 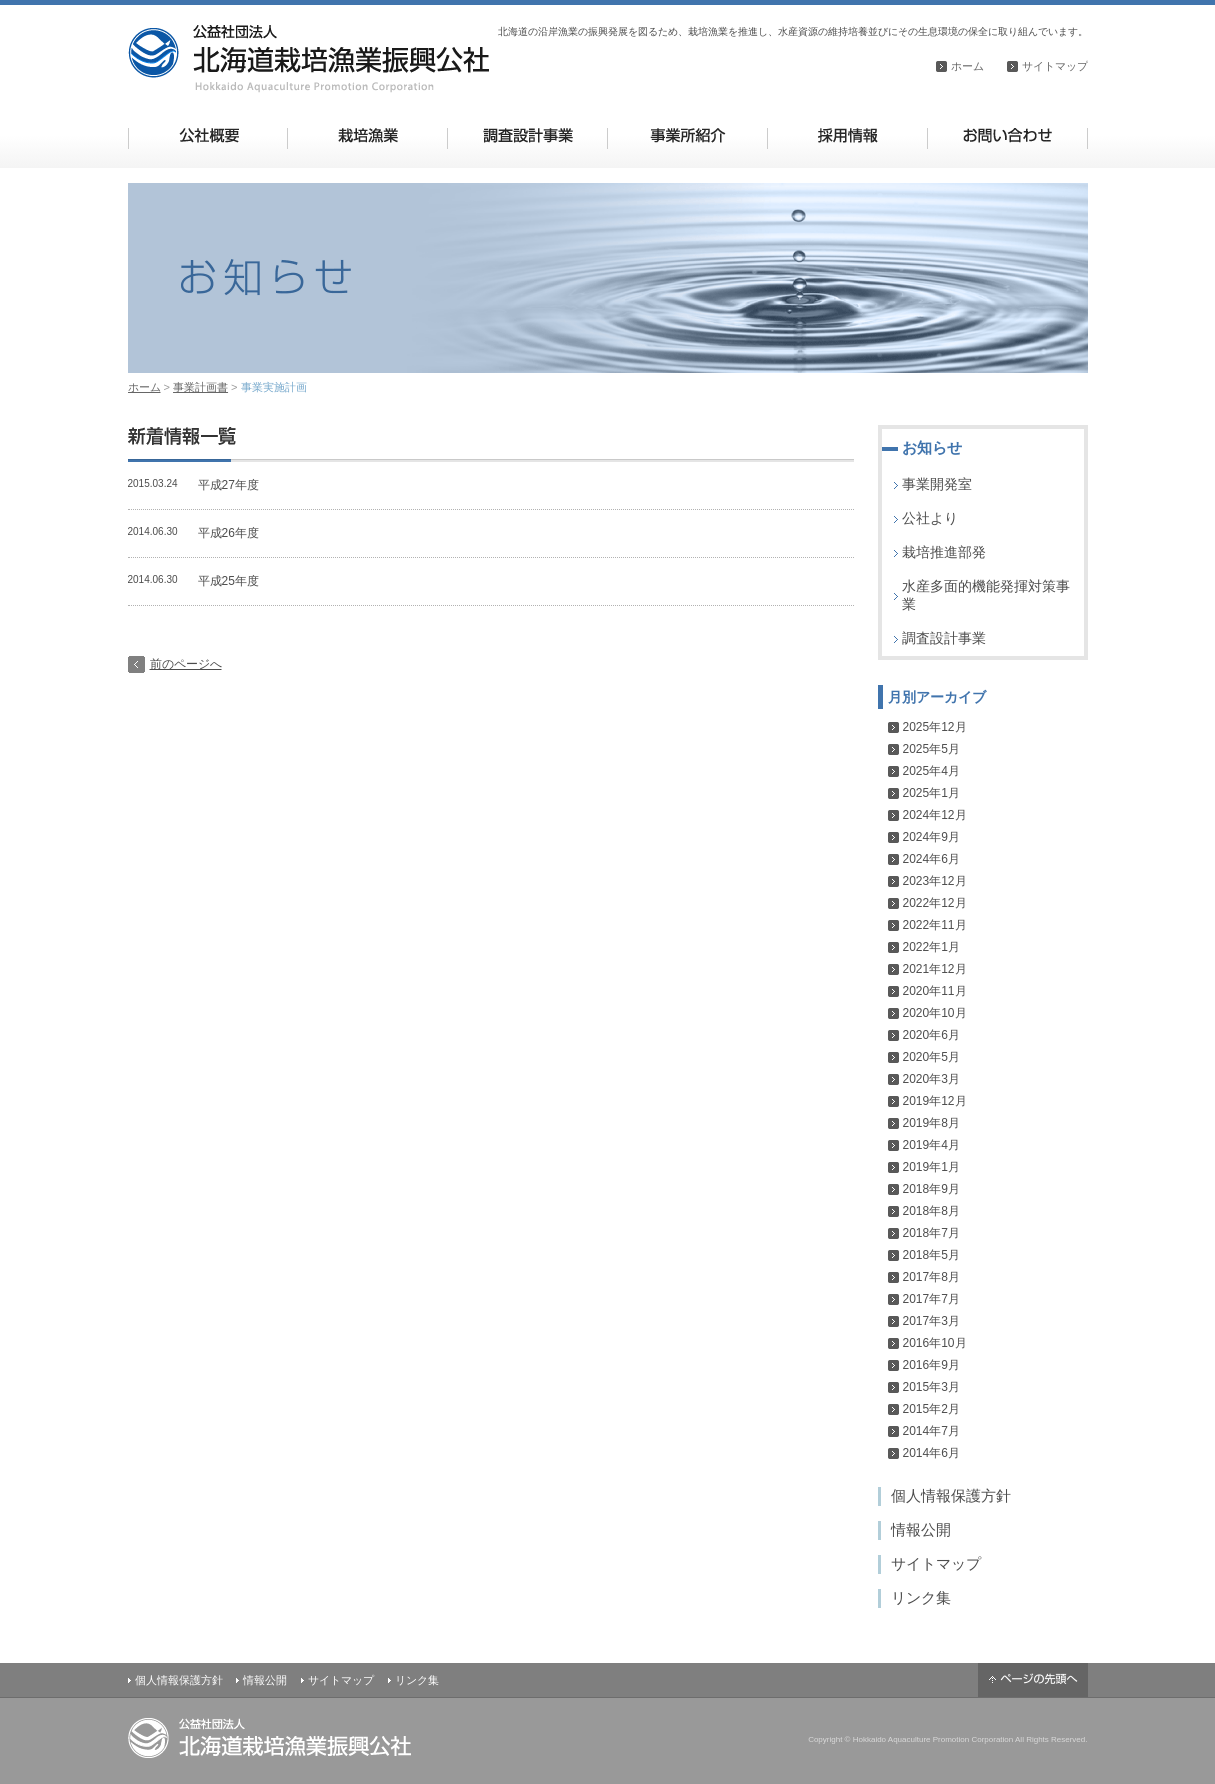 What do you see at coordinates (367, 135) in the screenshot?
I see `栽培漁業` at bounding box center [367, 135].